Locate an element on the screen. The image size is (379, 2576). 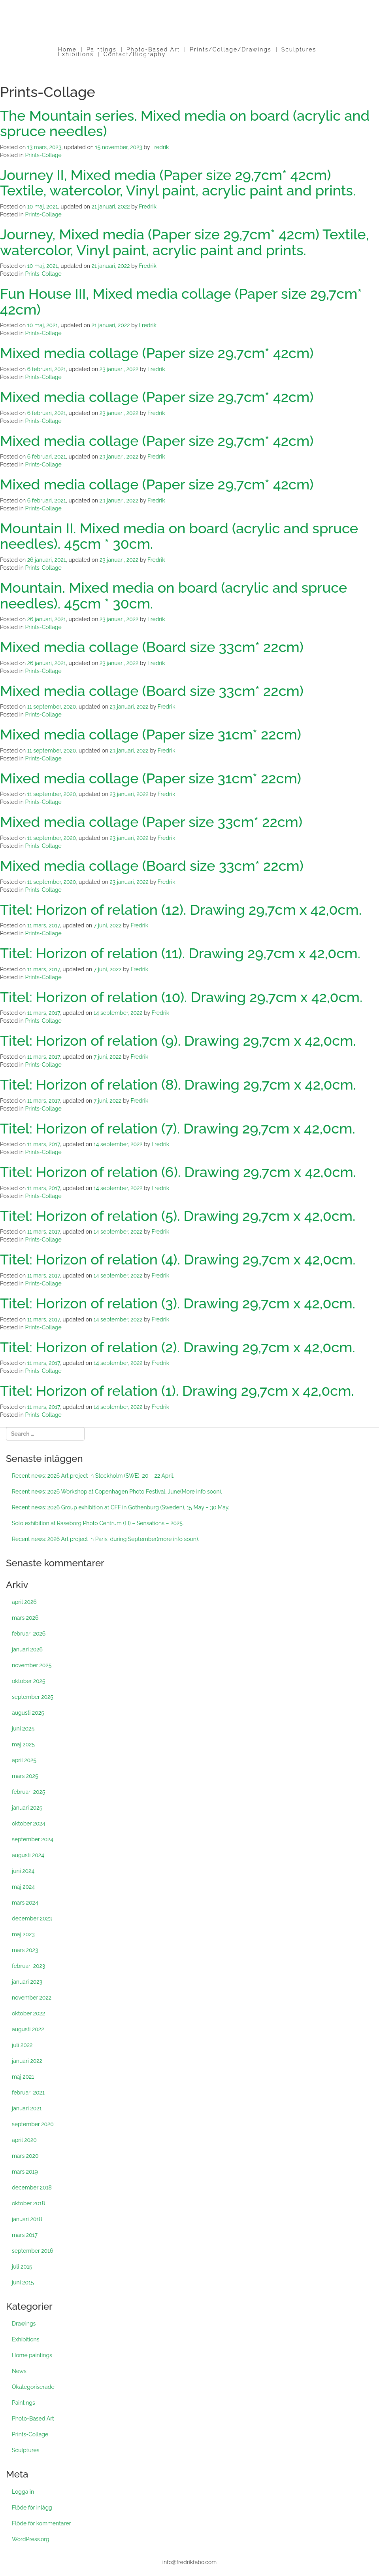
maj 2025 is located at coordinates (23, 1744).